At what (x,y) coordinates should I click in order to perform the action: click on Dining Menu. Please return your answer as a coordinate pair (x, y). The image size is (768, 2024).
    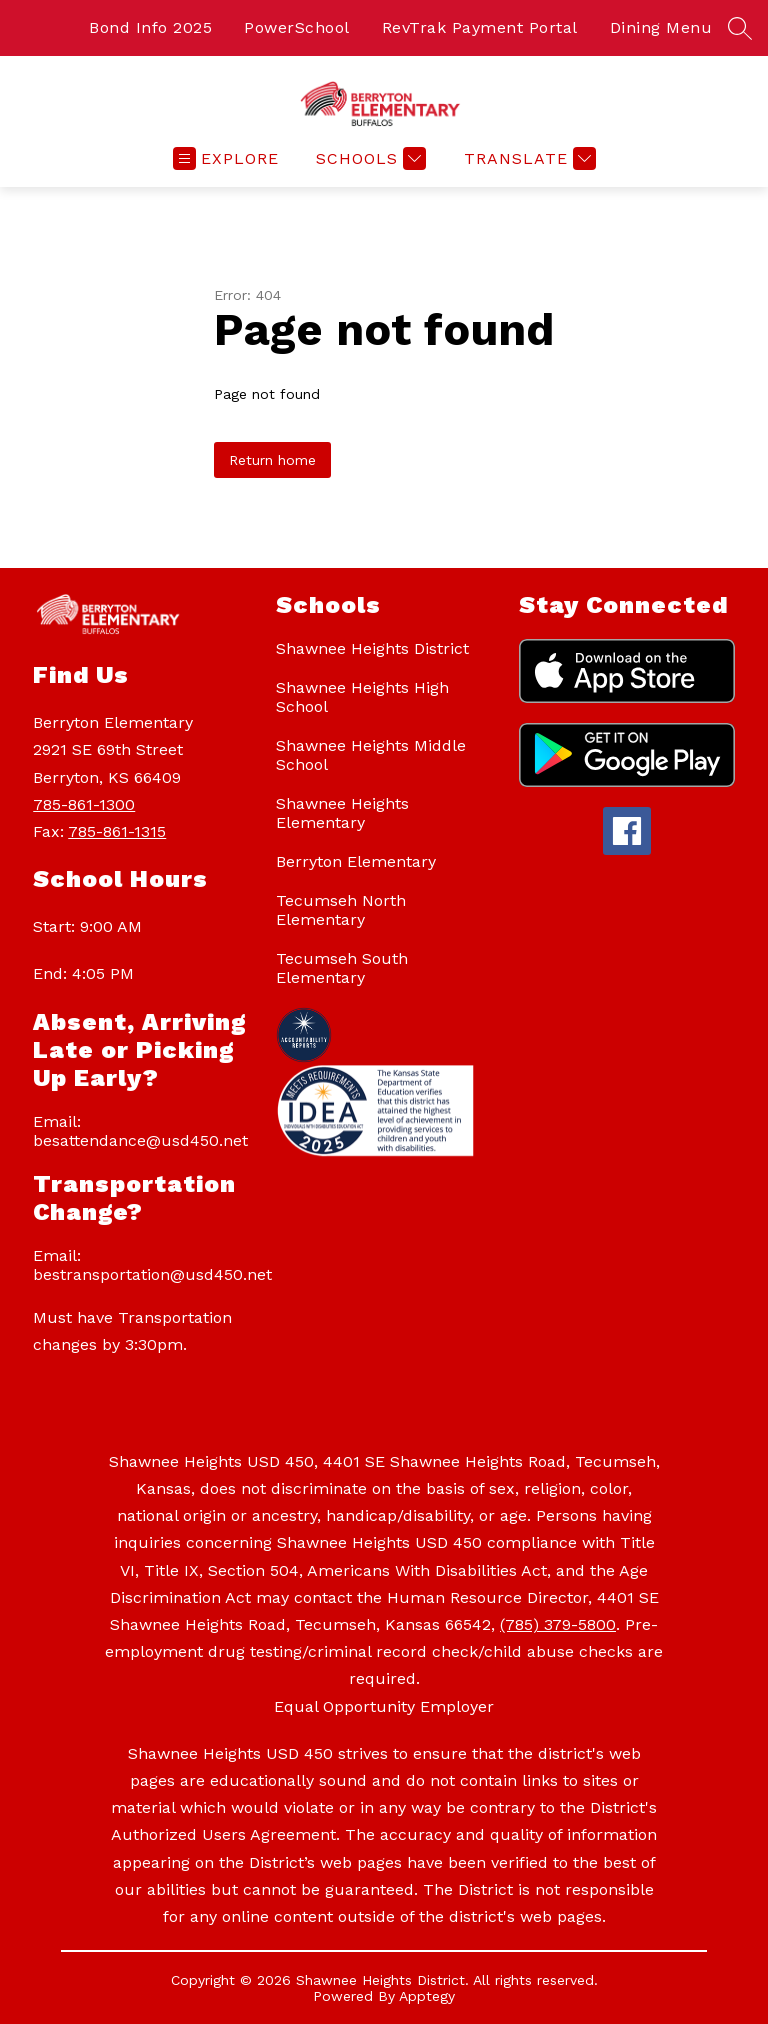
    Looking at the image, I should click on (661, 27).